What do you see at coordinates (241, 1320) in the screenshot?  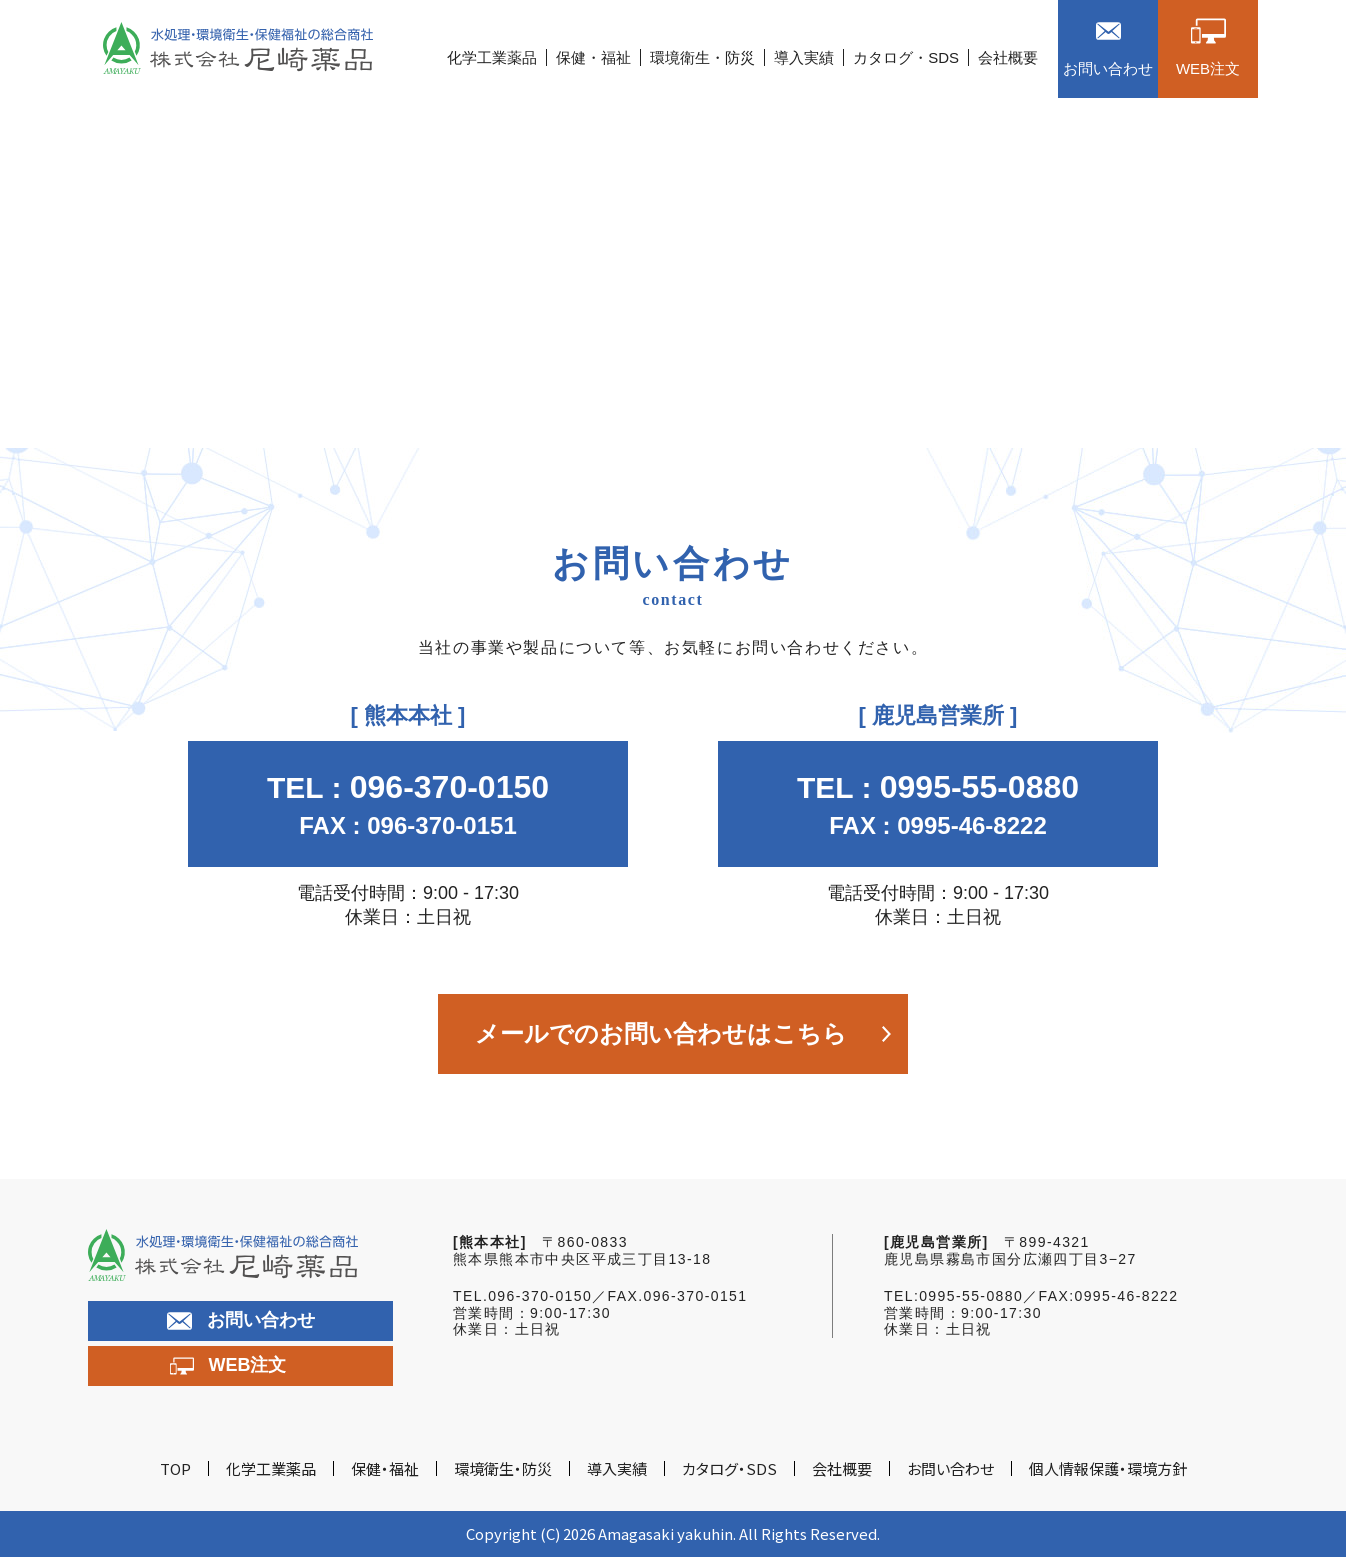 I see `お問い合わせ` at bounding box center [241, 1320].